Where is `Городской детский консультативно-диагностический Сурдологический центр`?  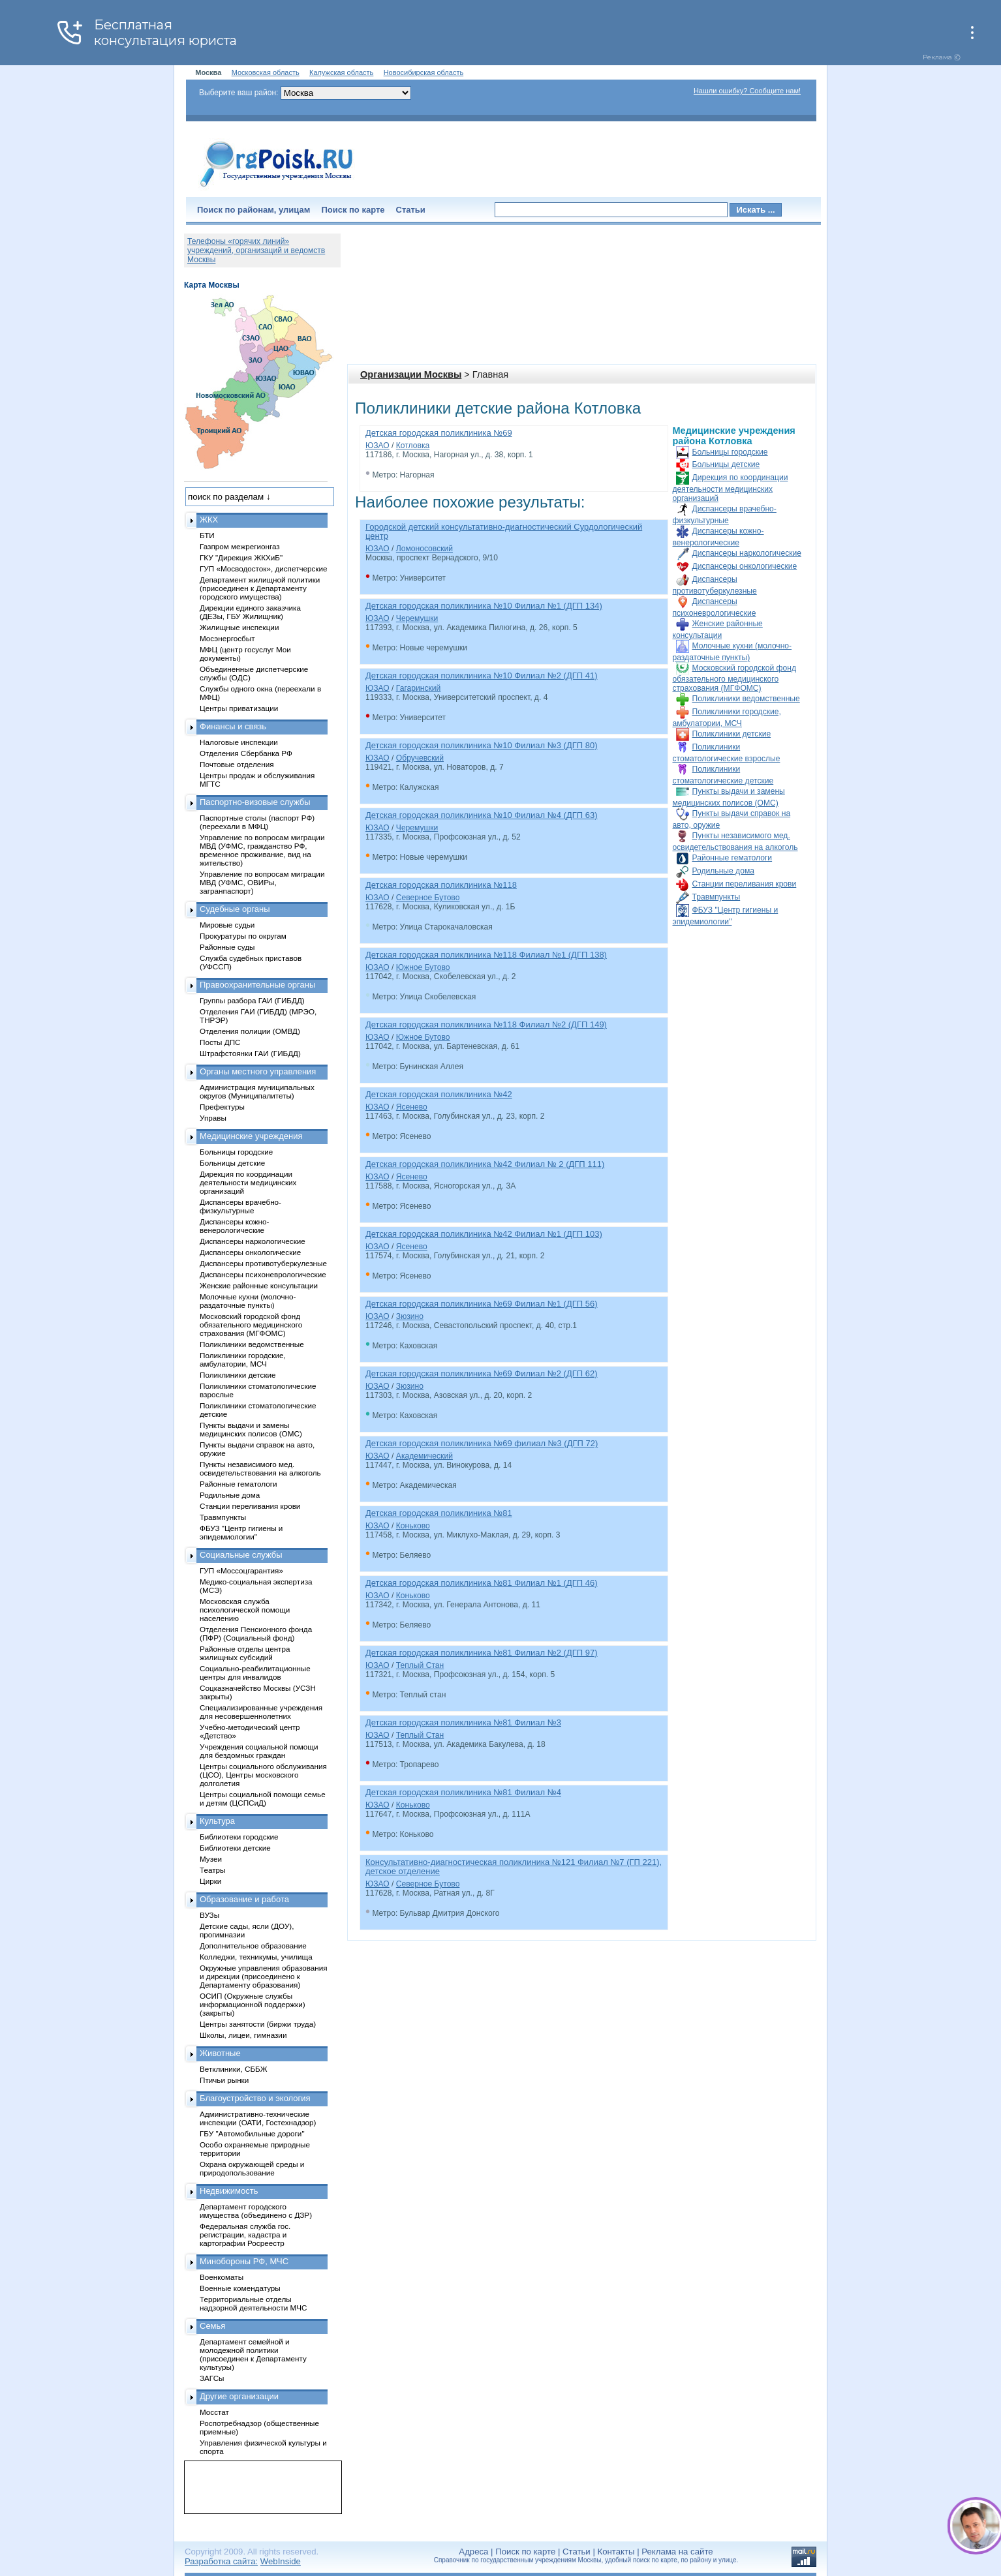 Городской детский консультативно-диагностический Сурдологический центр is located at coordinates (503, 531).